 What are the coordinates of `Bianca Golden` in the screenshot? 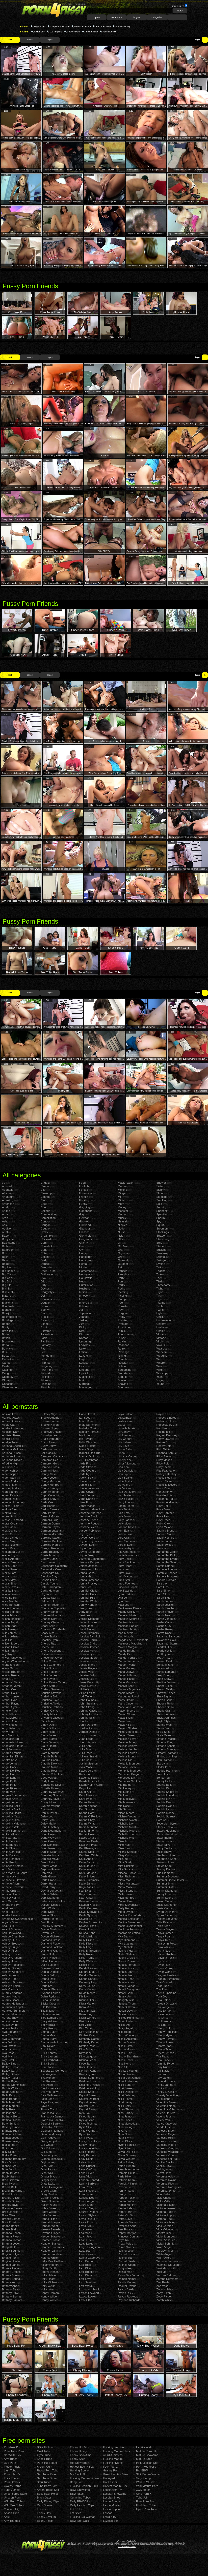 It's located at (11, 2134).